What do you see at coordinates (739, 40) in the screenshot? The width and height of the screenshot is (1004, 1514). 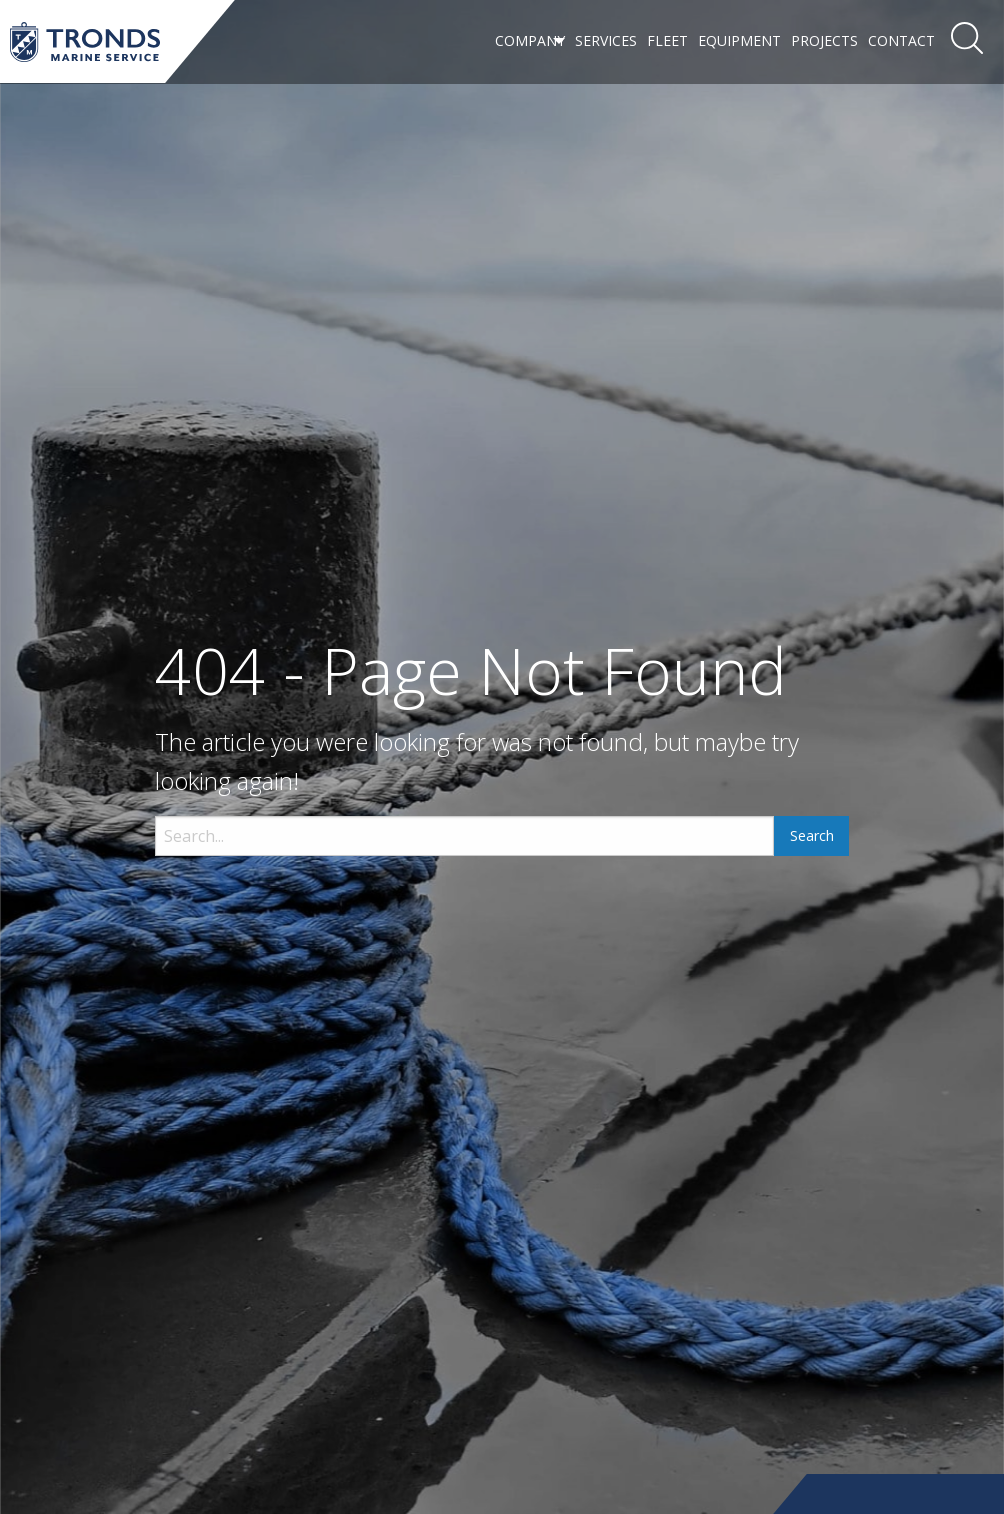 I see `Equipment` at bounding box center [739, 40].